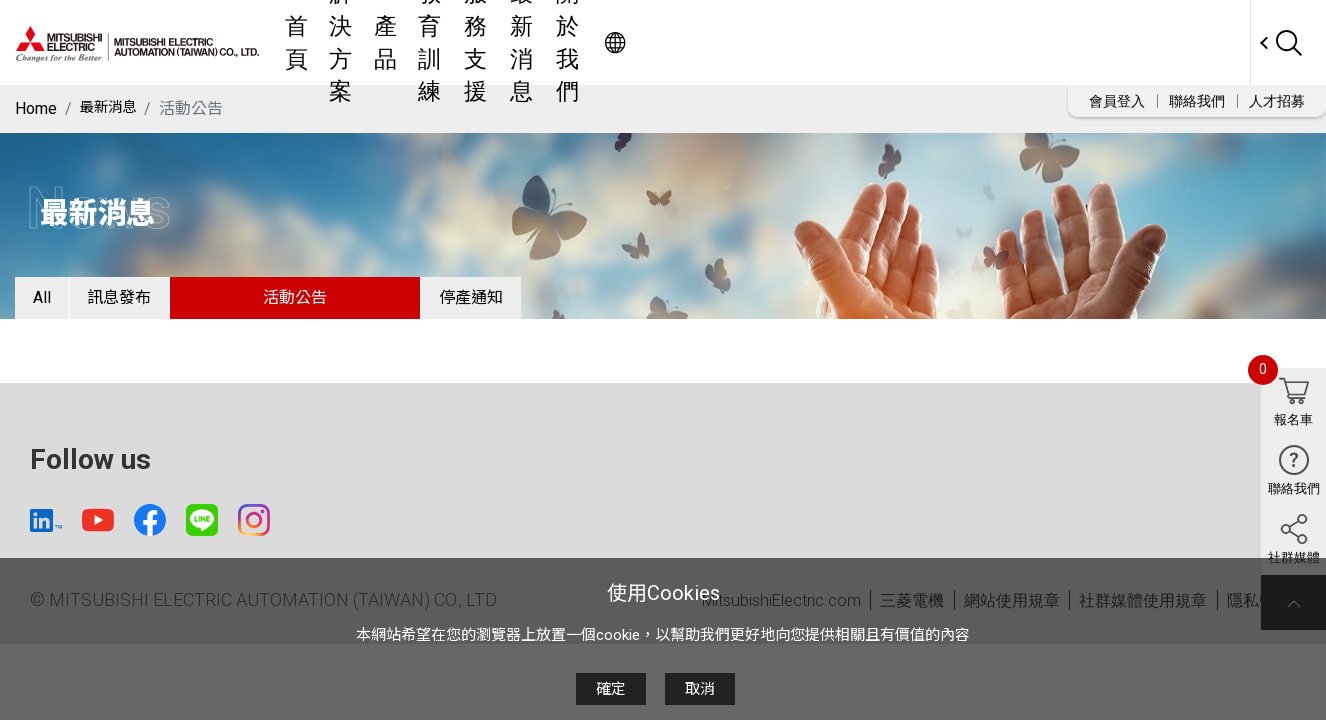 The image size is (1326, 720). I want to click on 產品, so click(618, 42).